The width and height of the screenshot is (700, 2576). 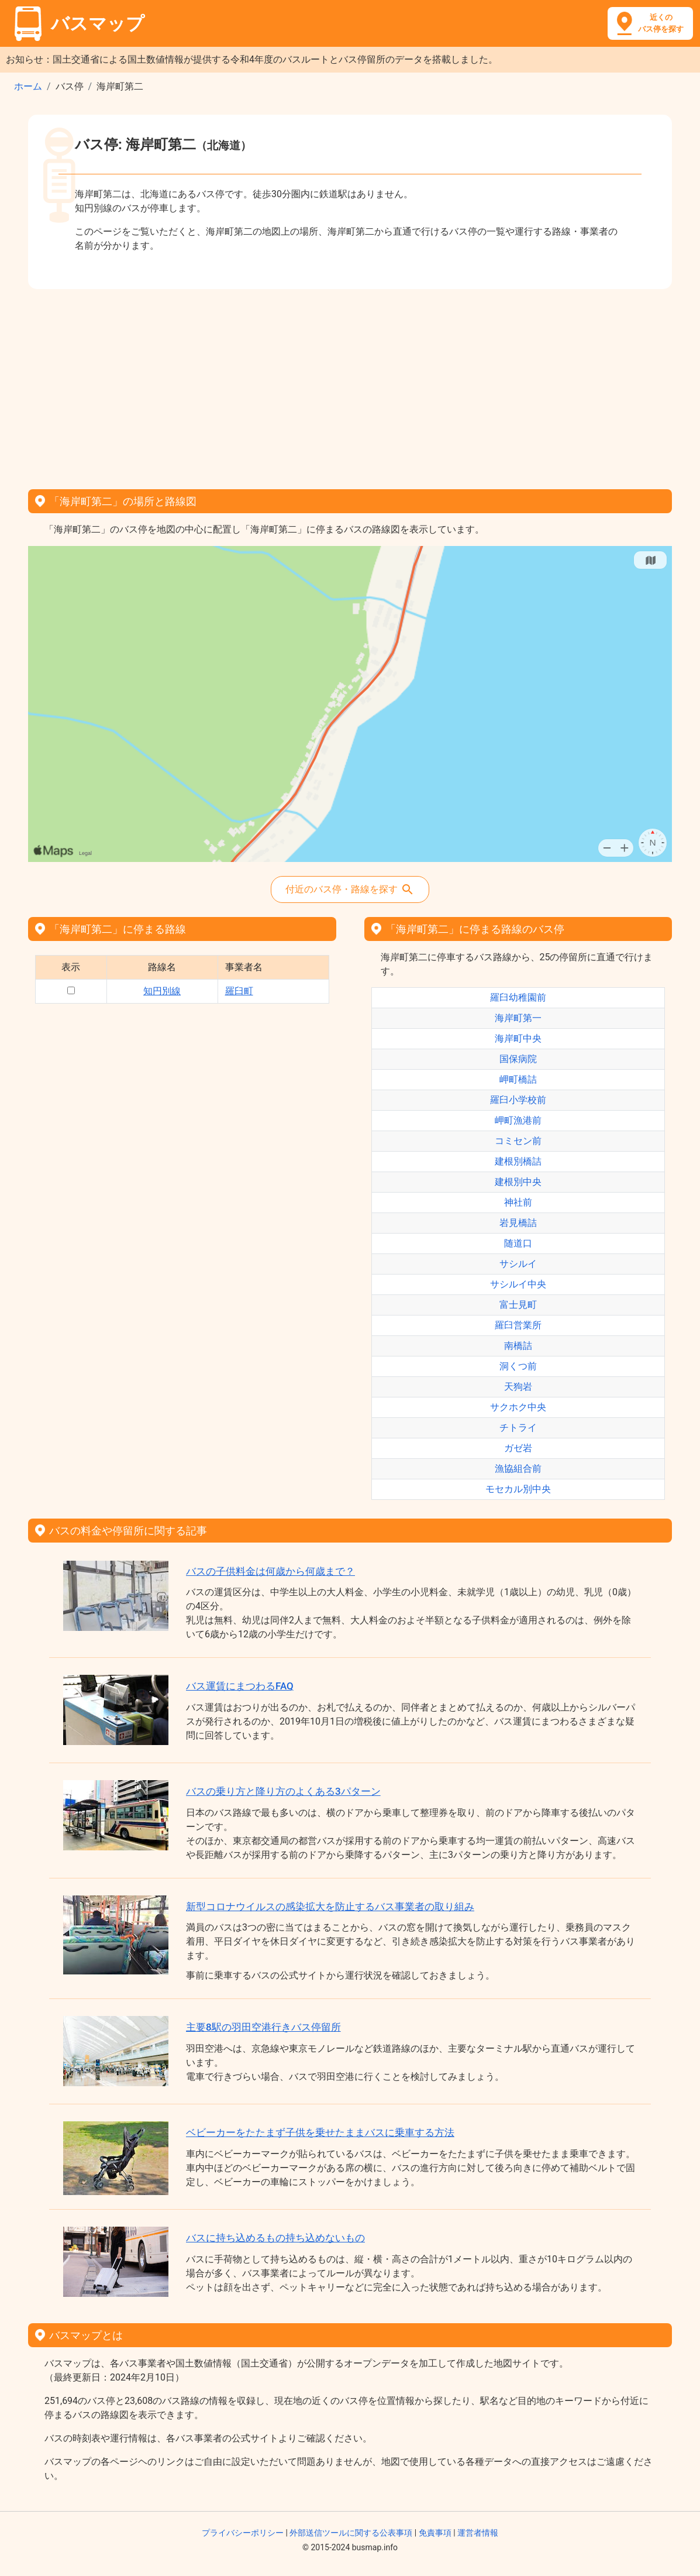 What do you see at coordinates (518, 997) in the screenshot?
I see `羅臼幼稚園前` at bounding box center [518, 997].